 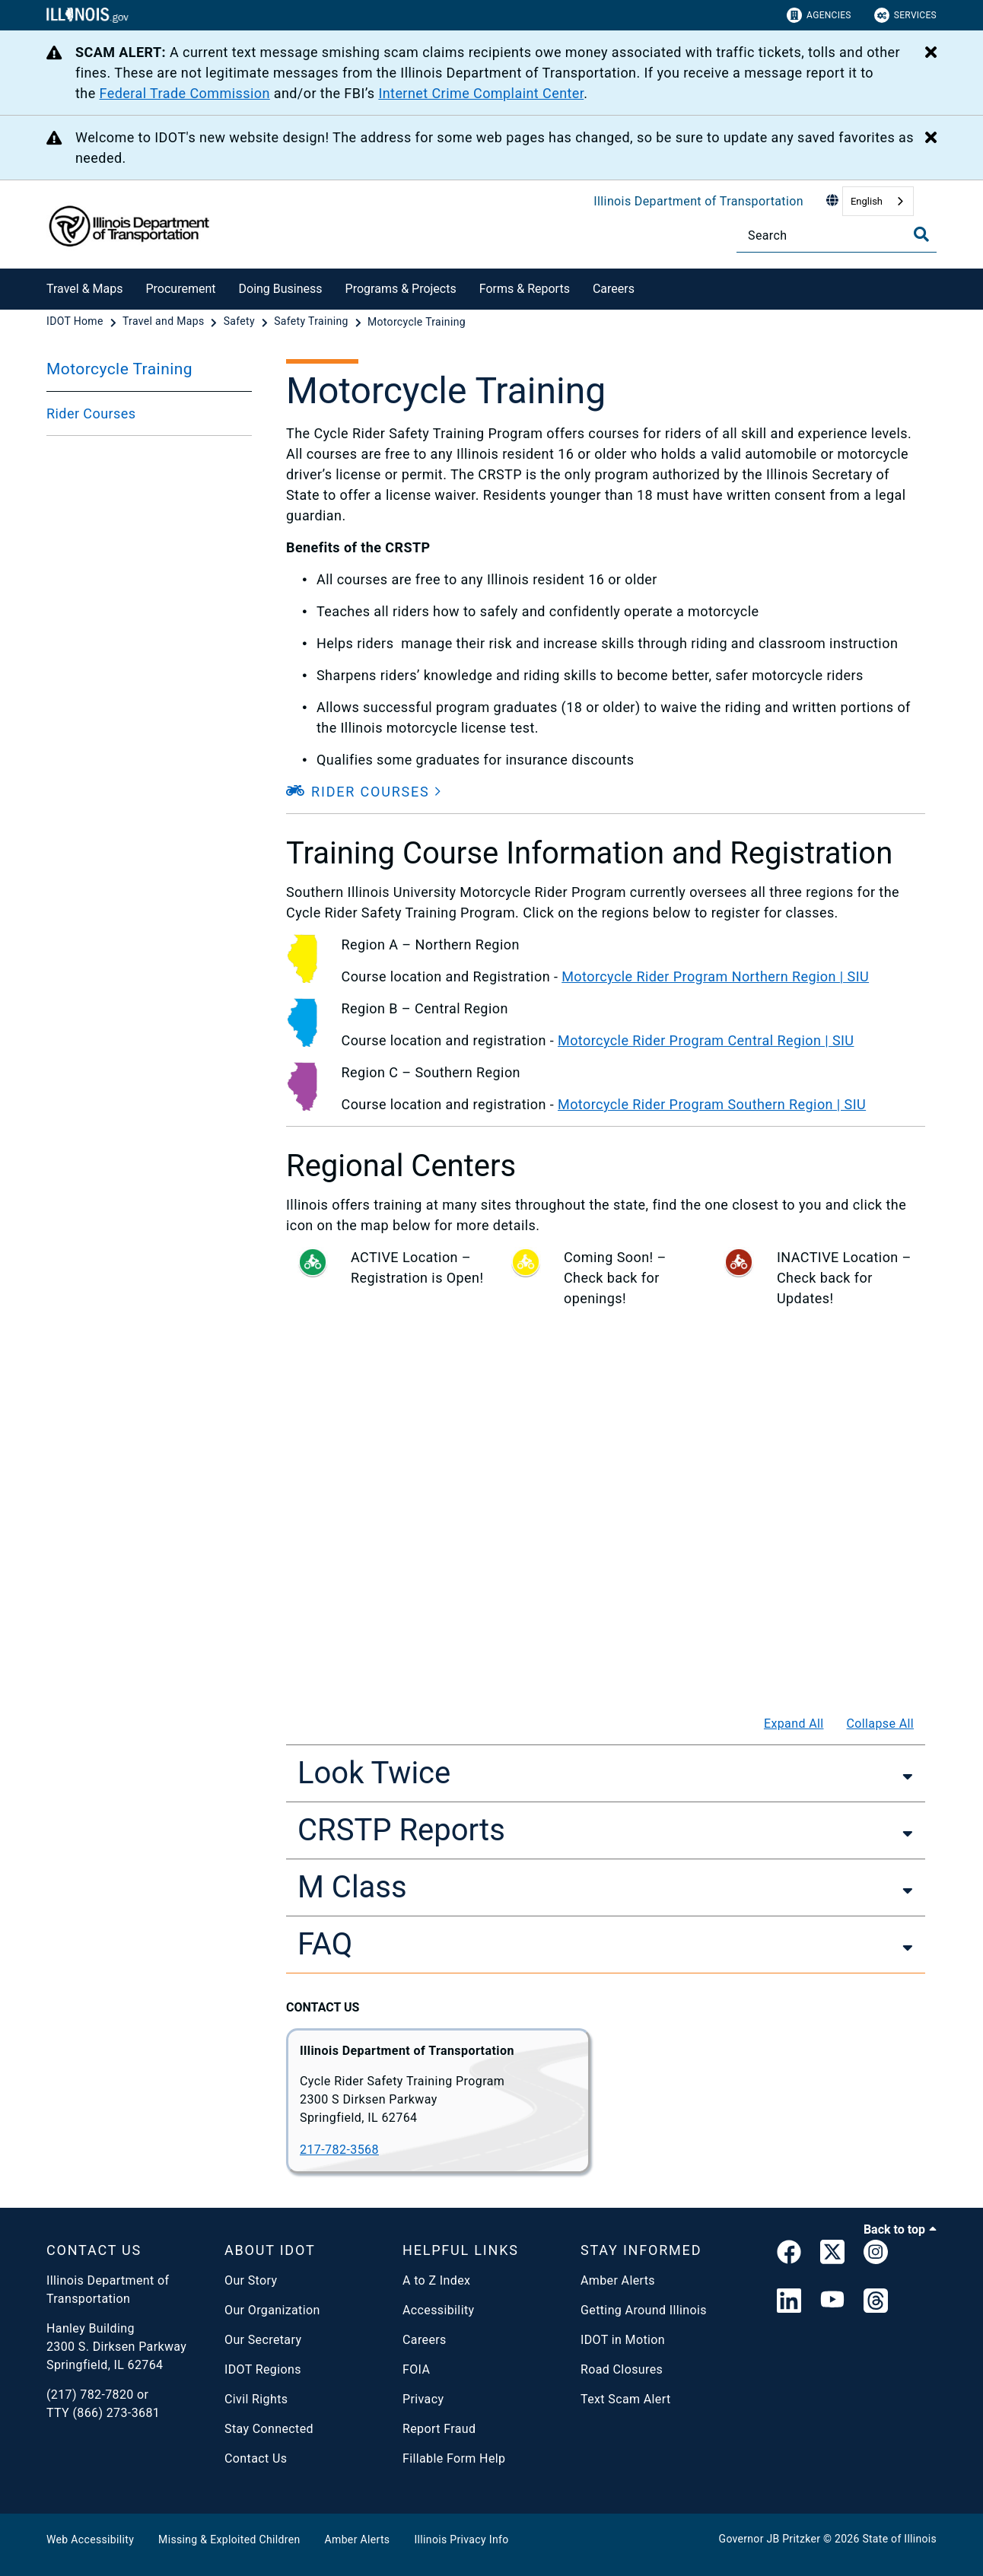 What do you see at coordinates (262, 2340) in the screenshot?
I see `Our Secretary` at bounding box center [262, 2340].